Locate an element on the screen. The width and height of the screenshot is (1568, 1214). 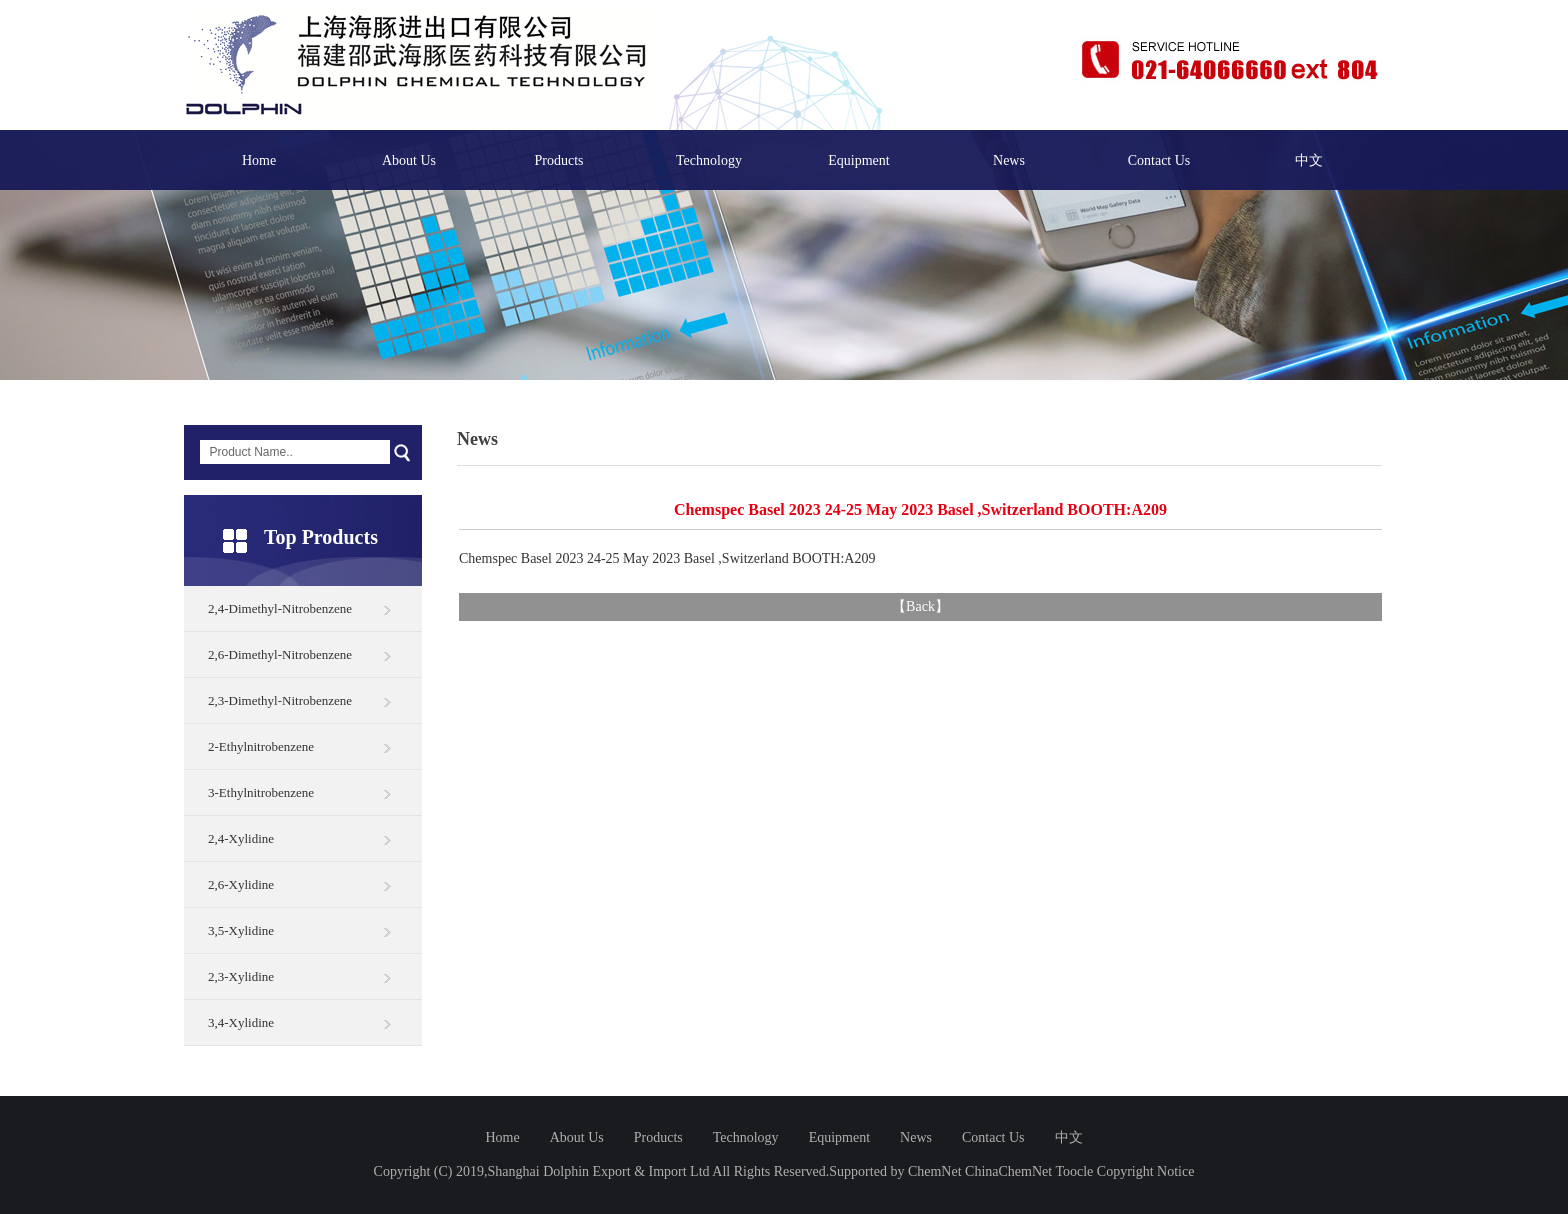
Contact Us is located at coordinates (1159, 160).